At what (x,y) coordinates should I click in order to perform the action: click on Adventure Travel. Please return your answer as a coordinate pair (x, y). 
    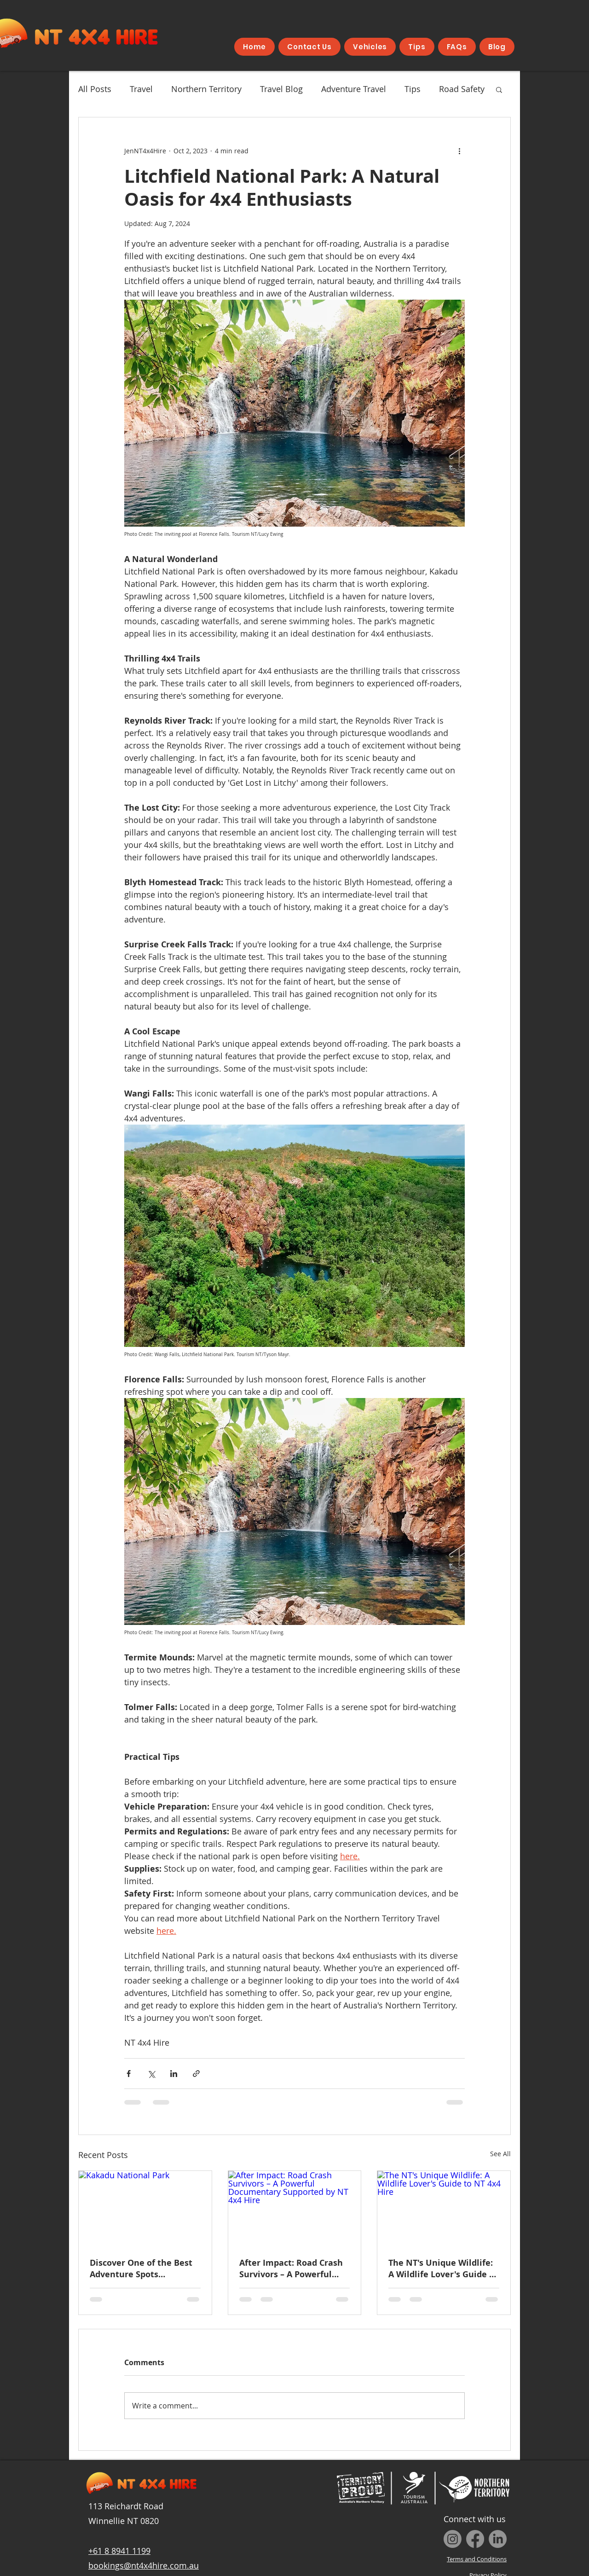
    Looking at the image, I should click on (353, 88).